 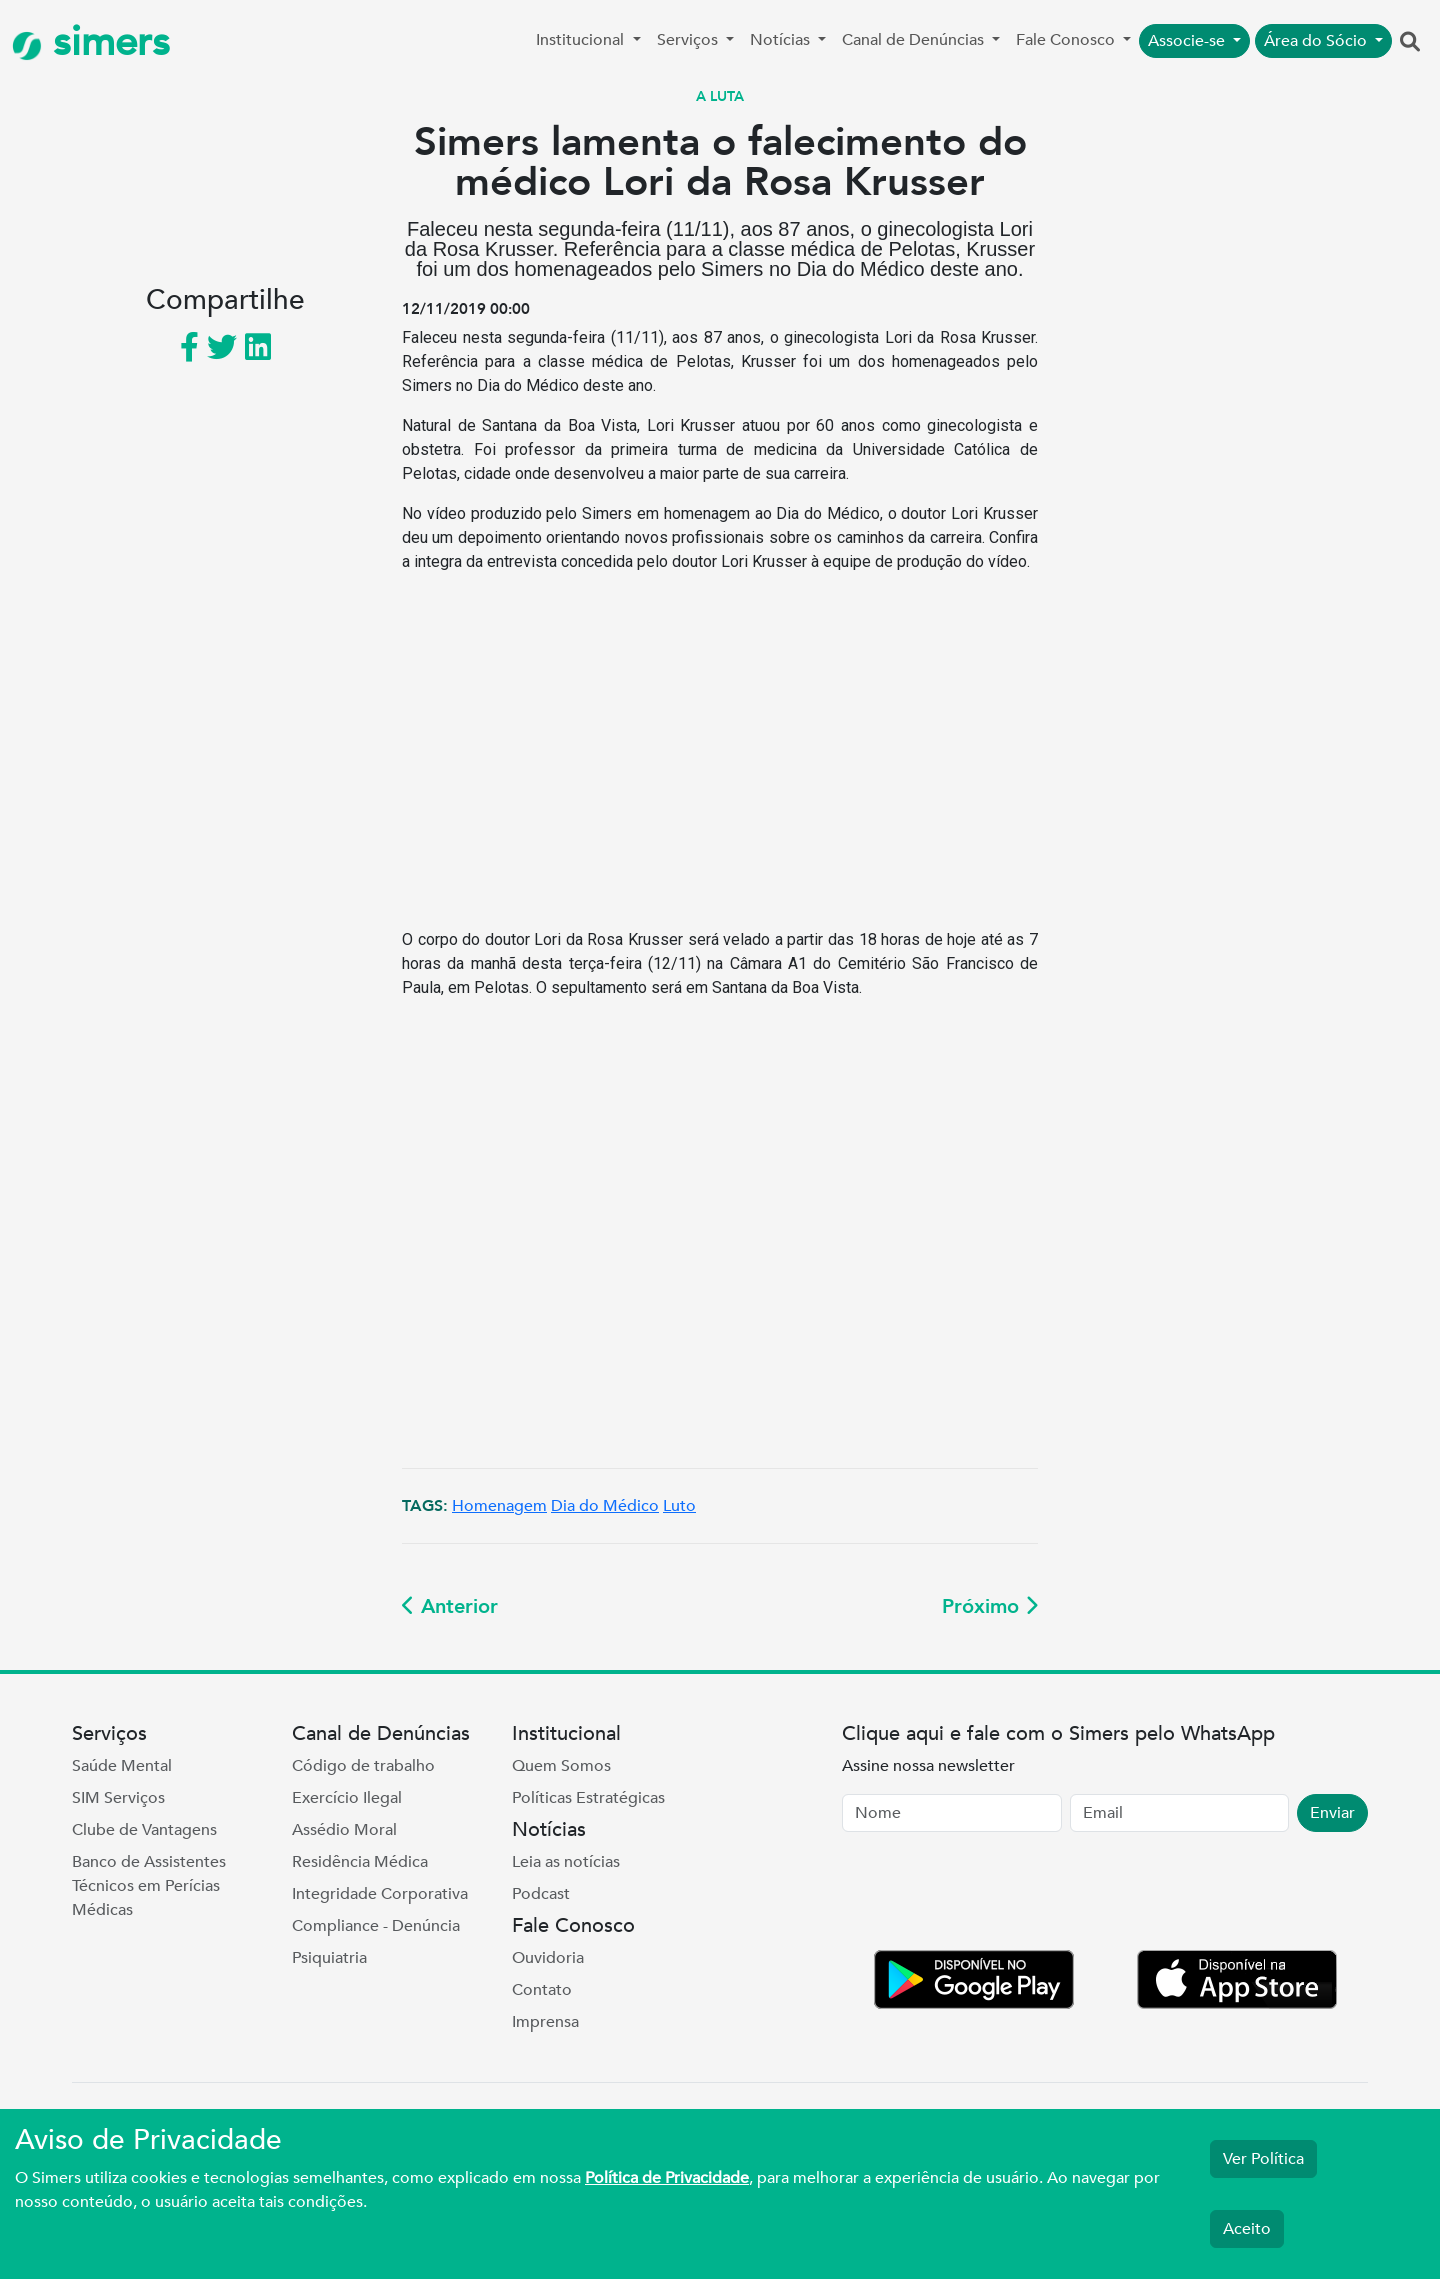 What do you see at coordinates (915, 40) in the screenshot?
I see `Canal de Denúncias [button]` at bounding box center [915, 40].